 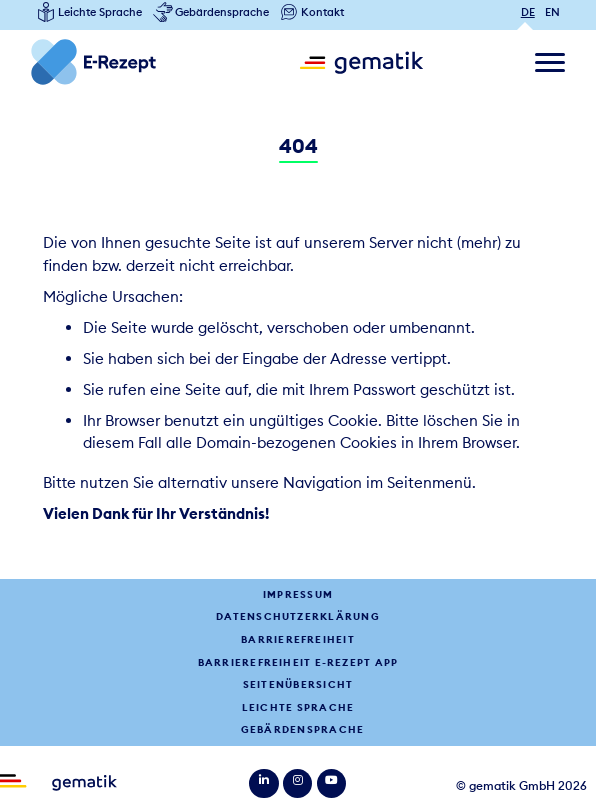 What do you see at coordinates (550, 62) in the screenshot?
I see `[Navigation ein/ausblenden]` at bounding box center [550, 62].